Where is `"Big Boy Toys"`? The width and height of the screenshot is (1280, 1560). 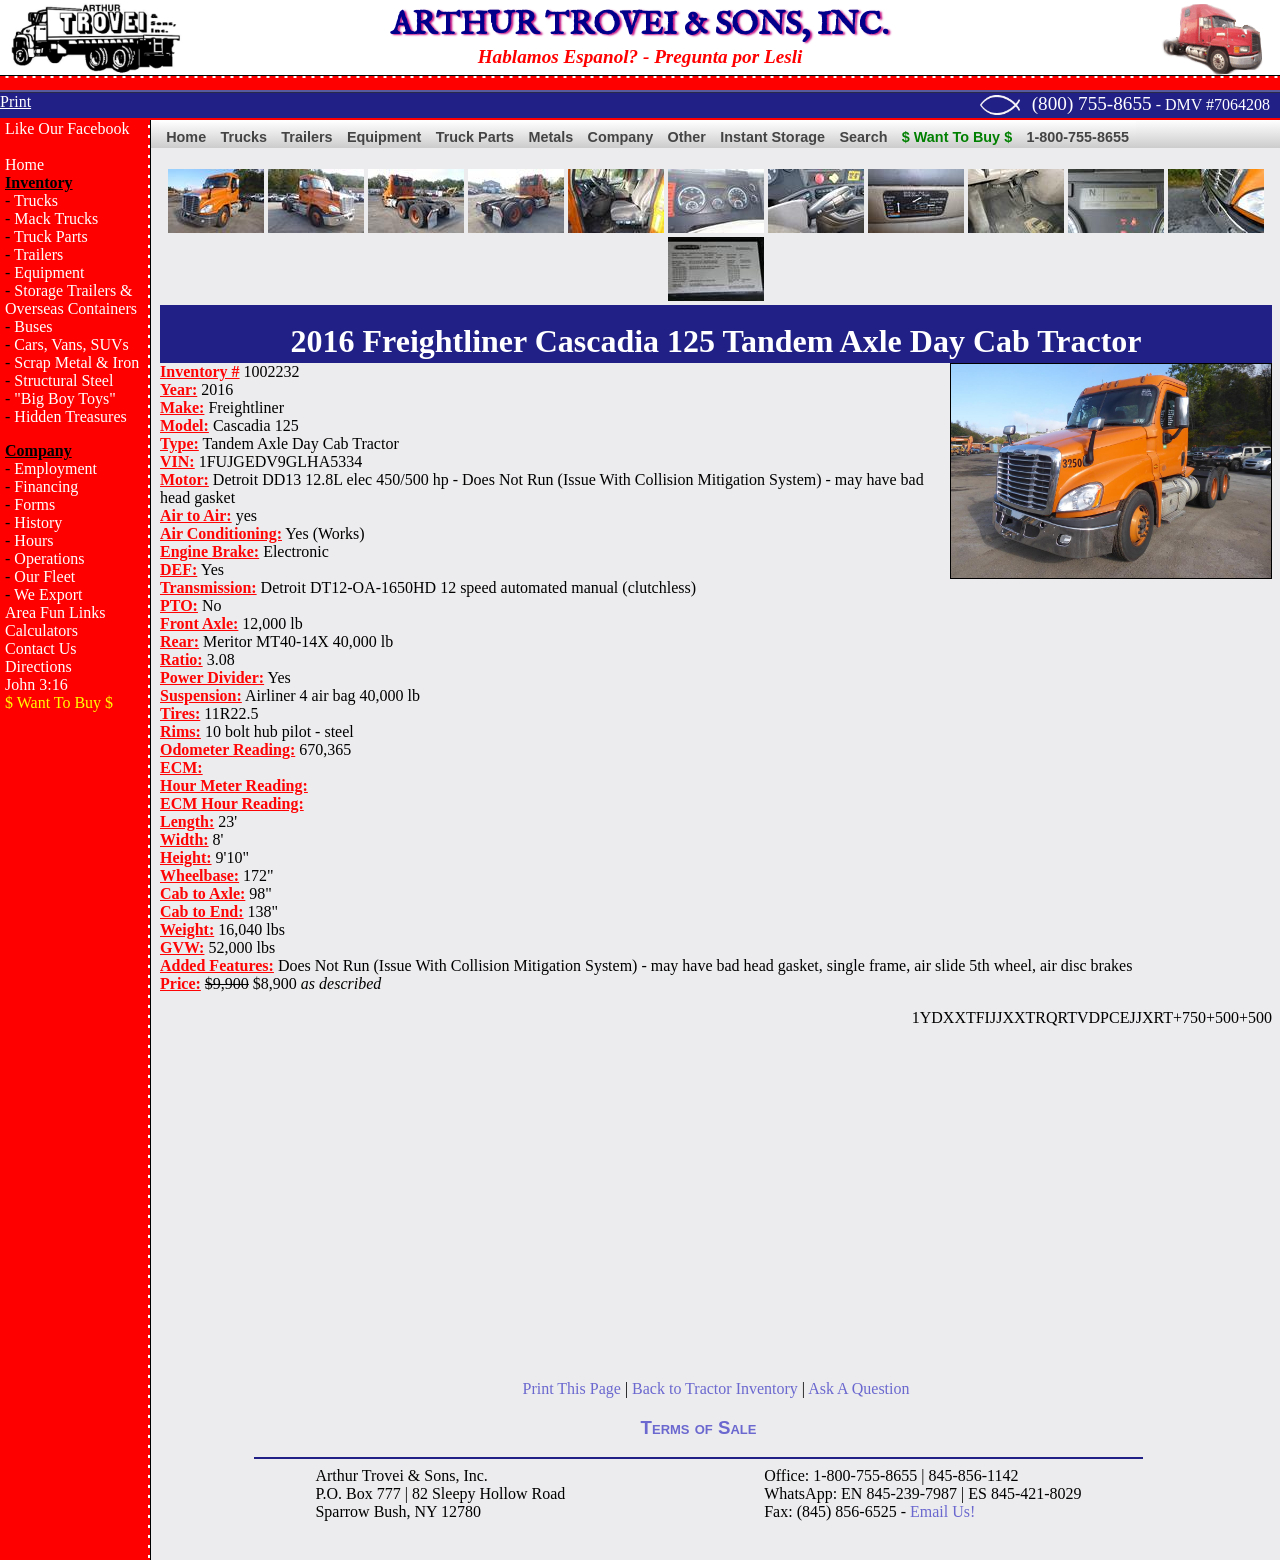
"Big Boy Toys" is located at coordinates (64, 398).